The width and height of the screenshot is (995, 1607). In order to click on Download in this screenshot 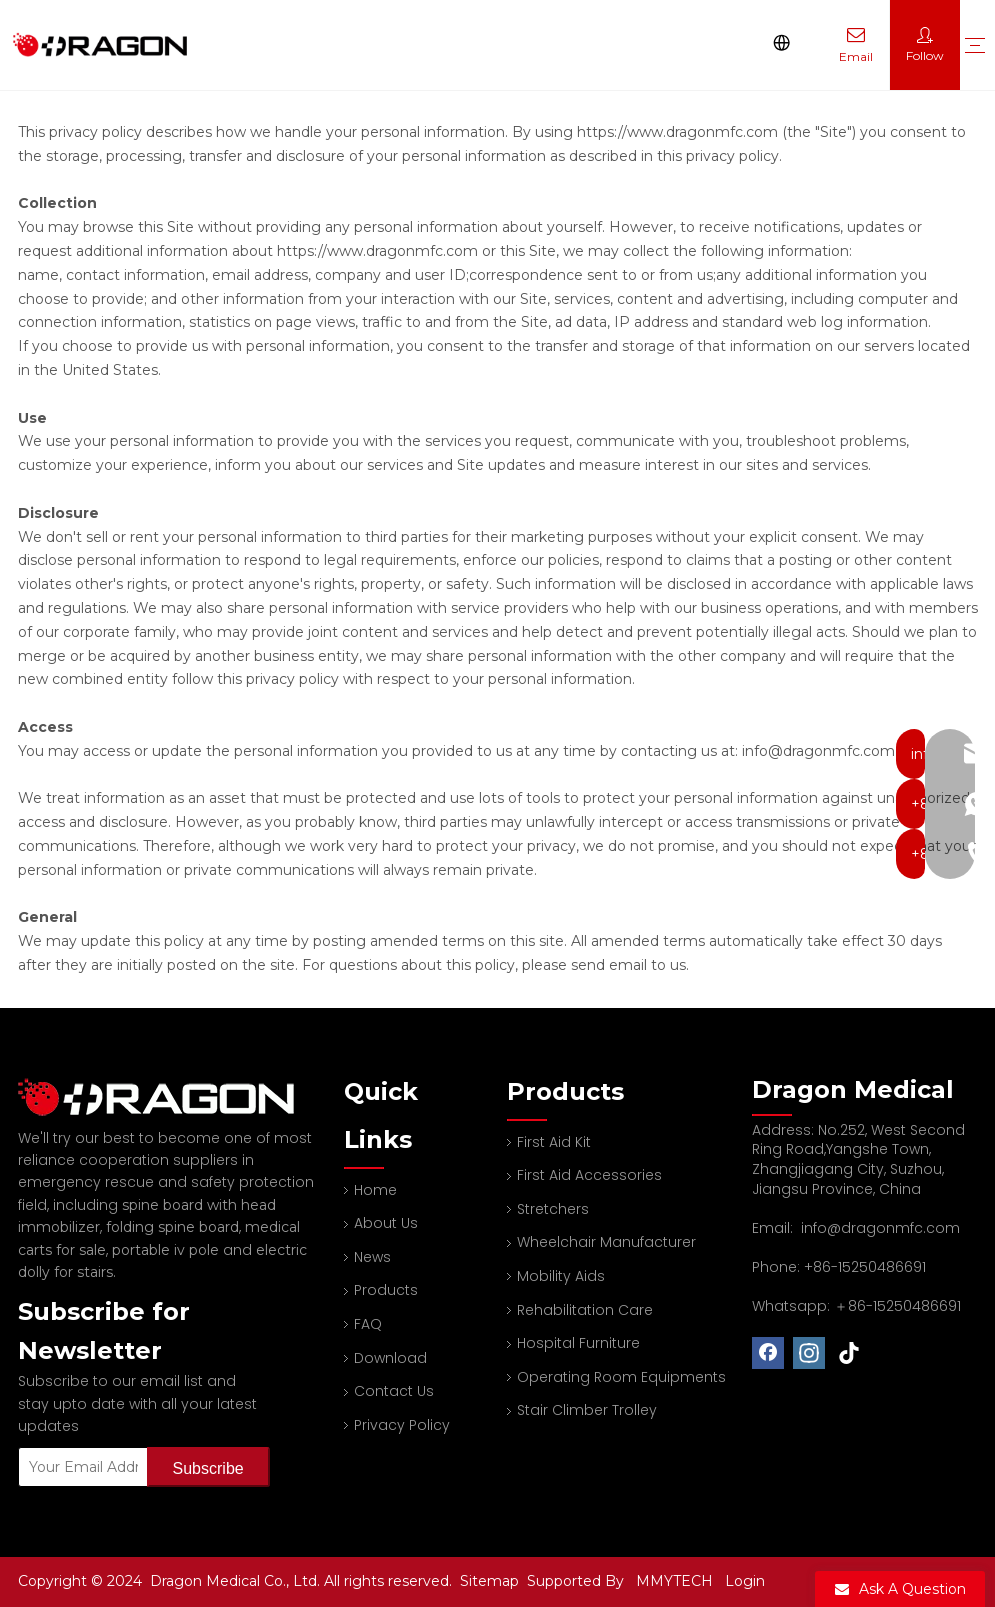, I will do `click(390, 1358)`.